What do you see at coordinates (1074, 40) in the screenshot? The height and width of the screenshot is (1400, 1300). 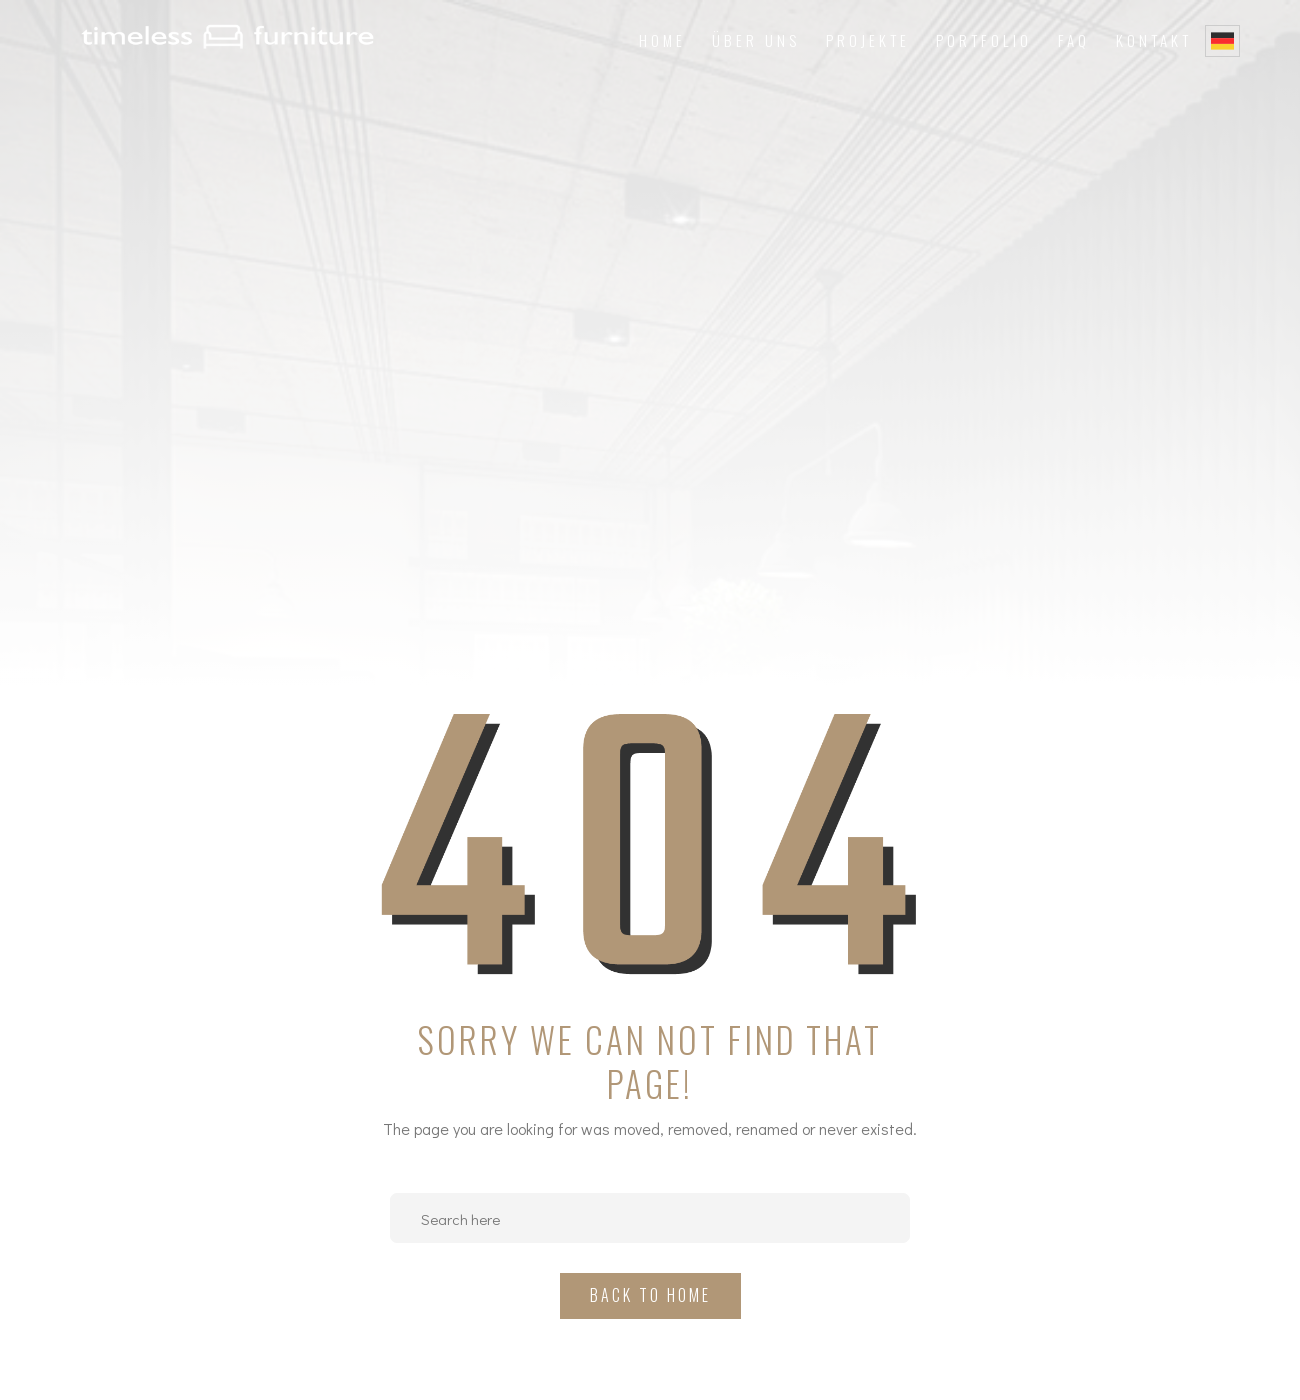 I see `FAQ` at bounding box center [1074, 40].